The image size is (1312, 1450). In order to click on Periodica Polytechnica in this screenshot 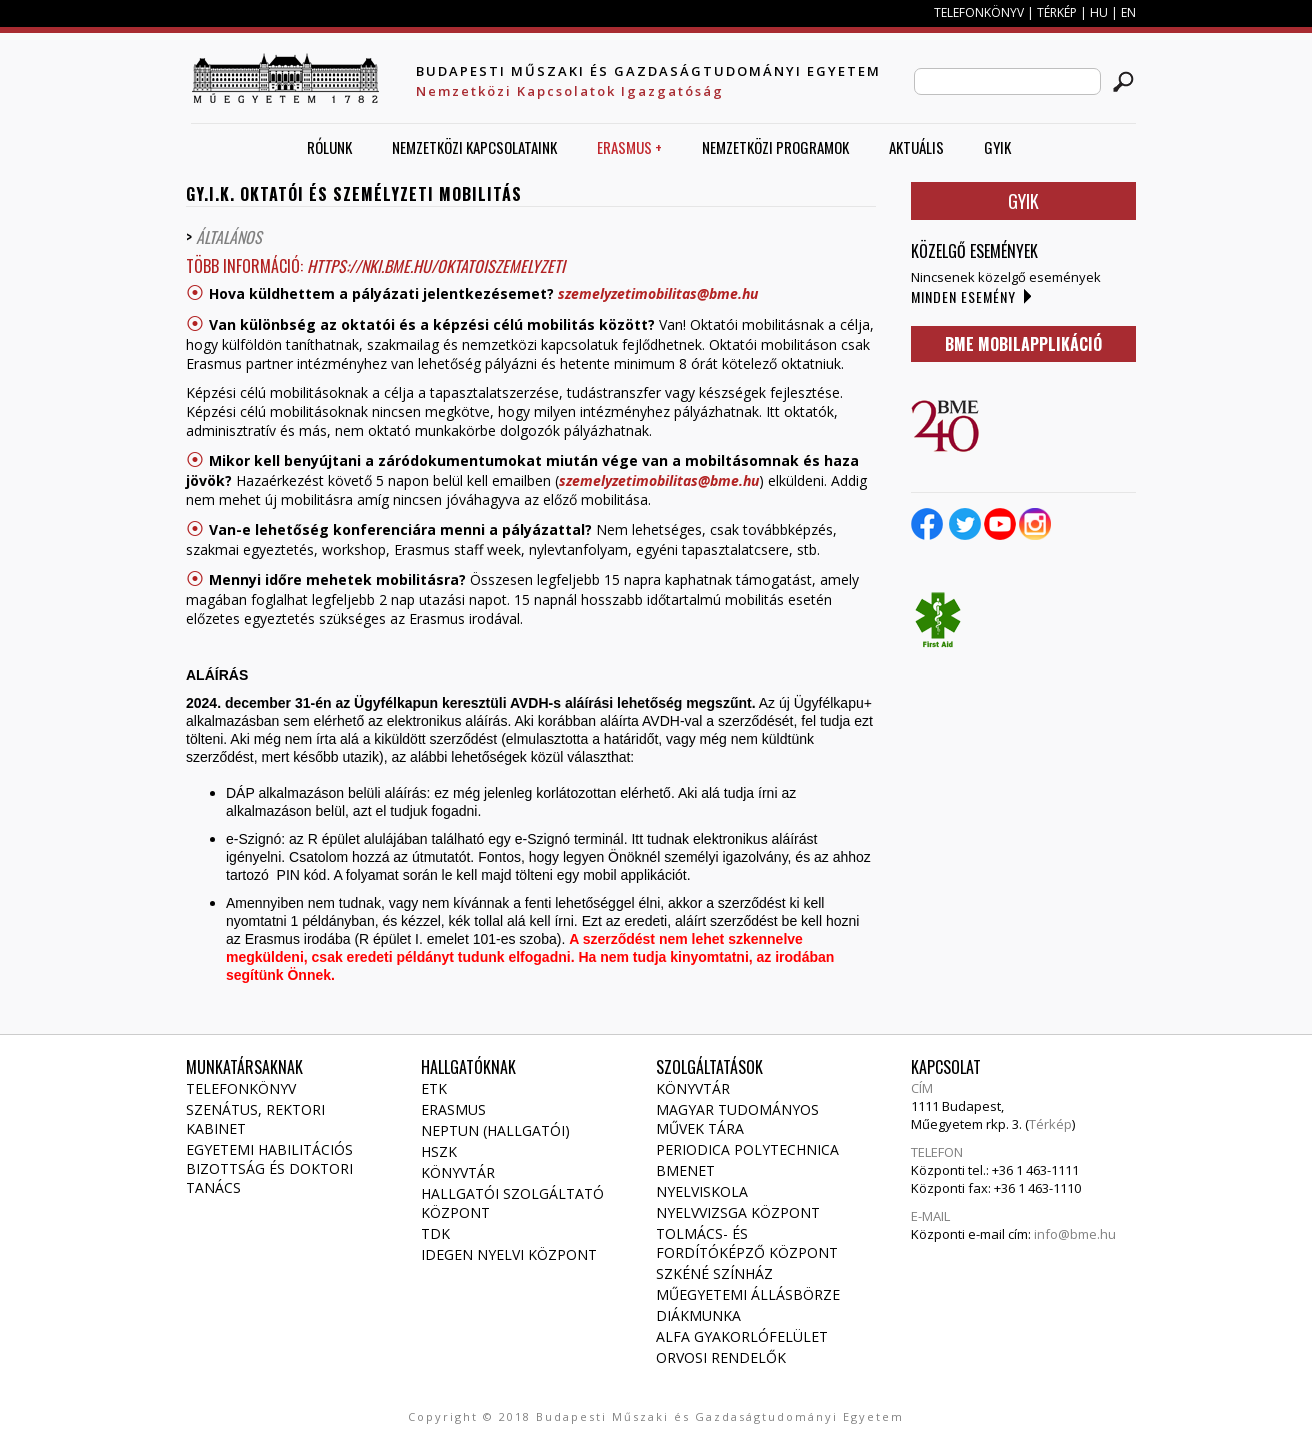, I will do `click(747, 1149)`.